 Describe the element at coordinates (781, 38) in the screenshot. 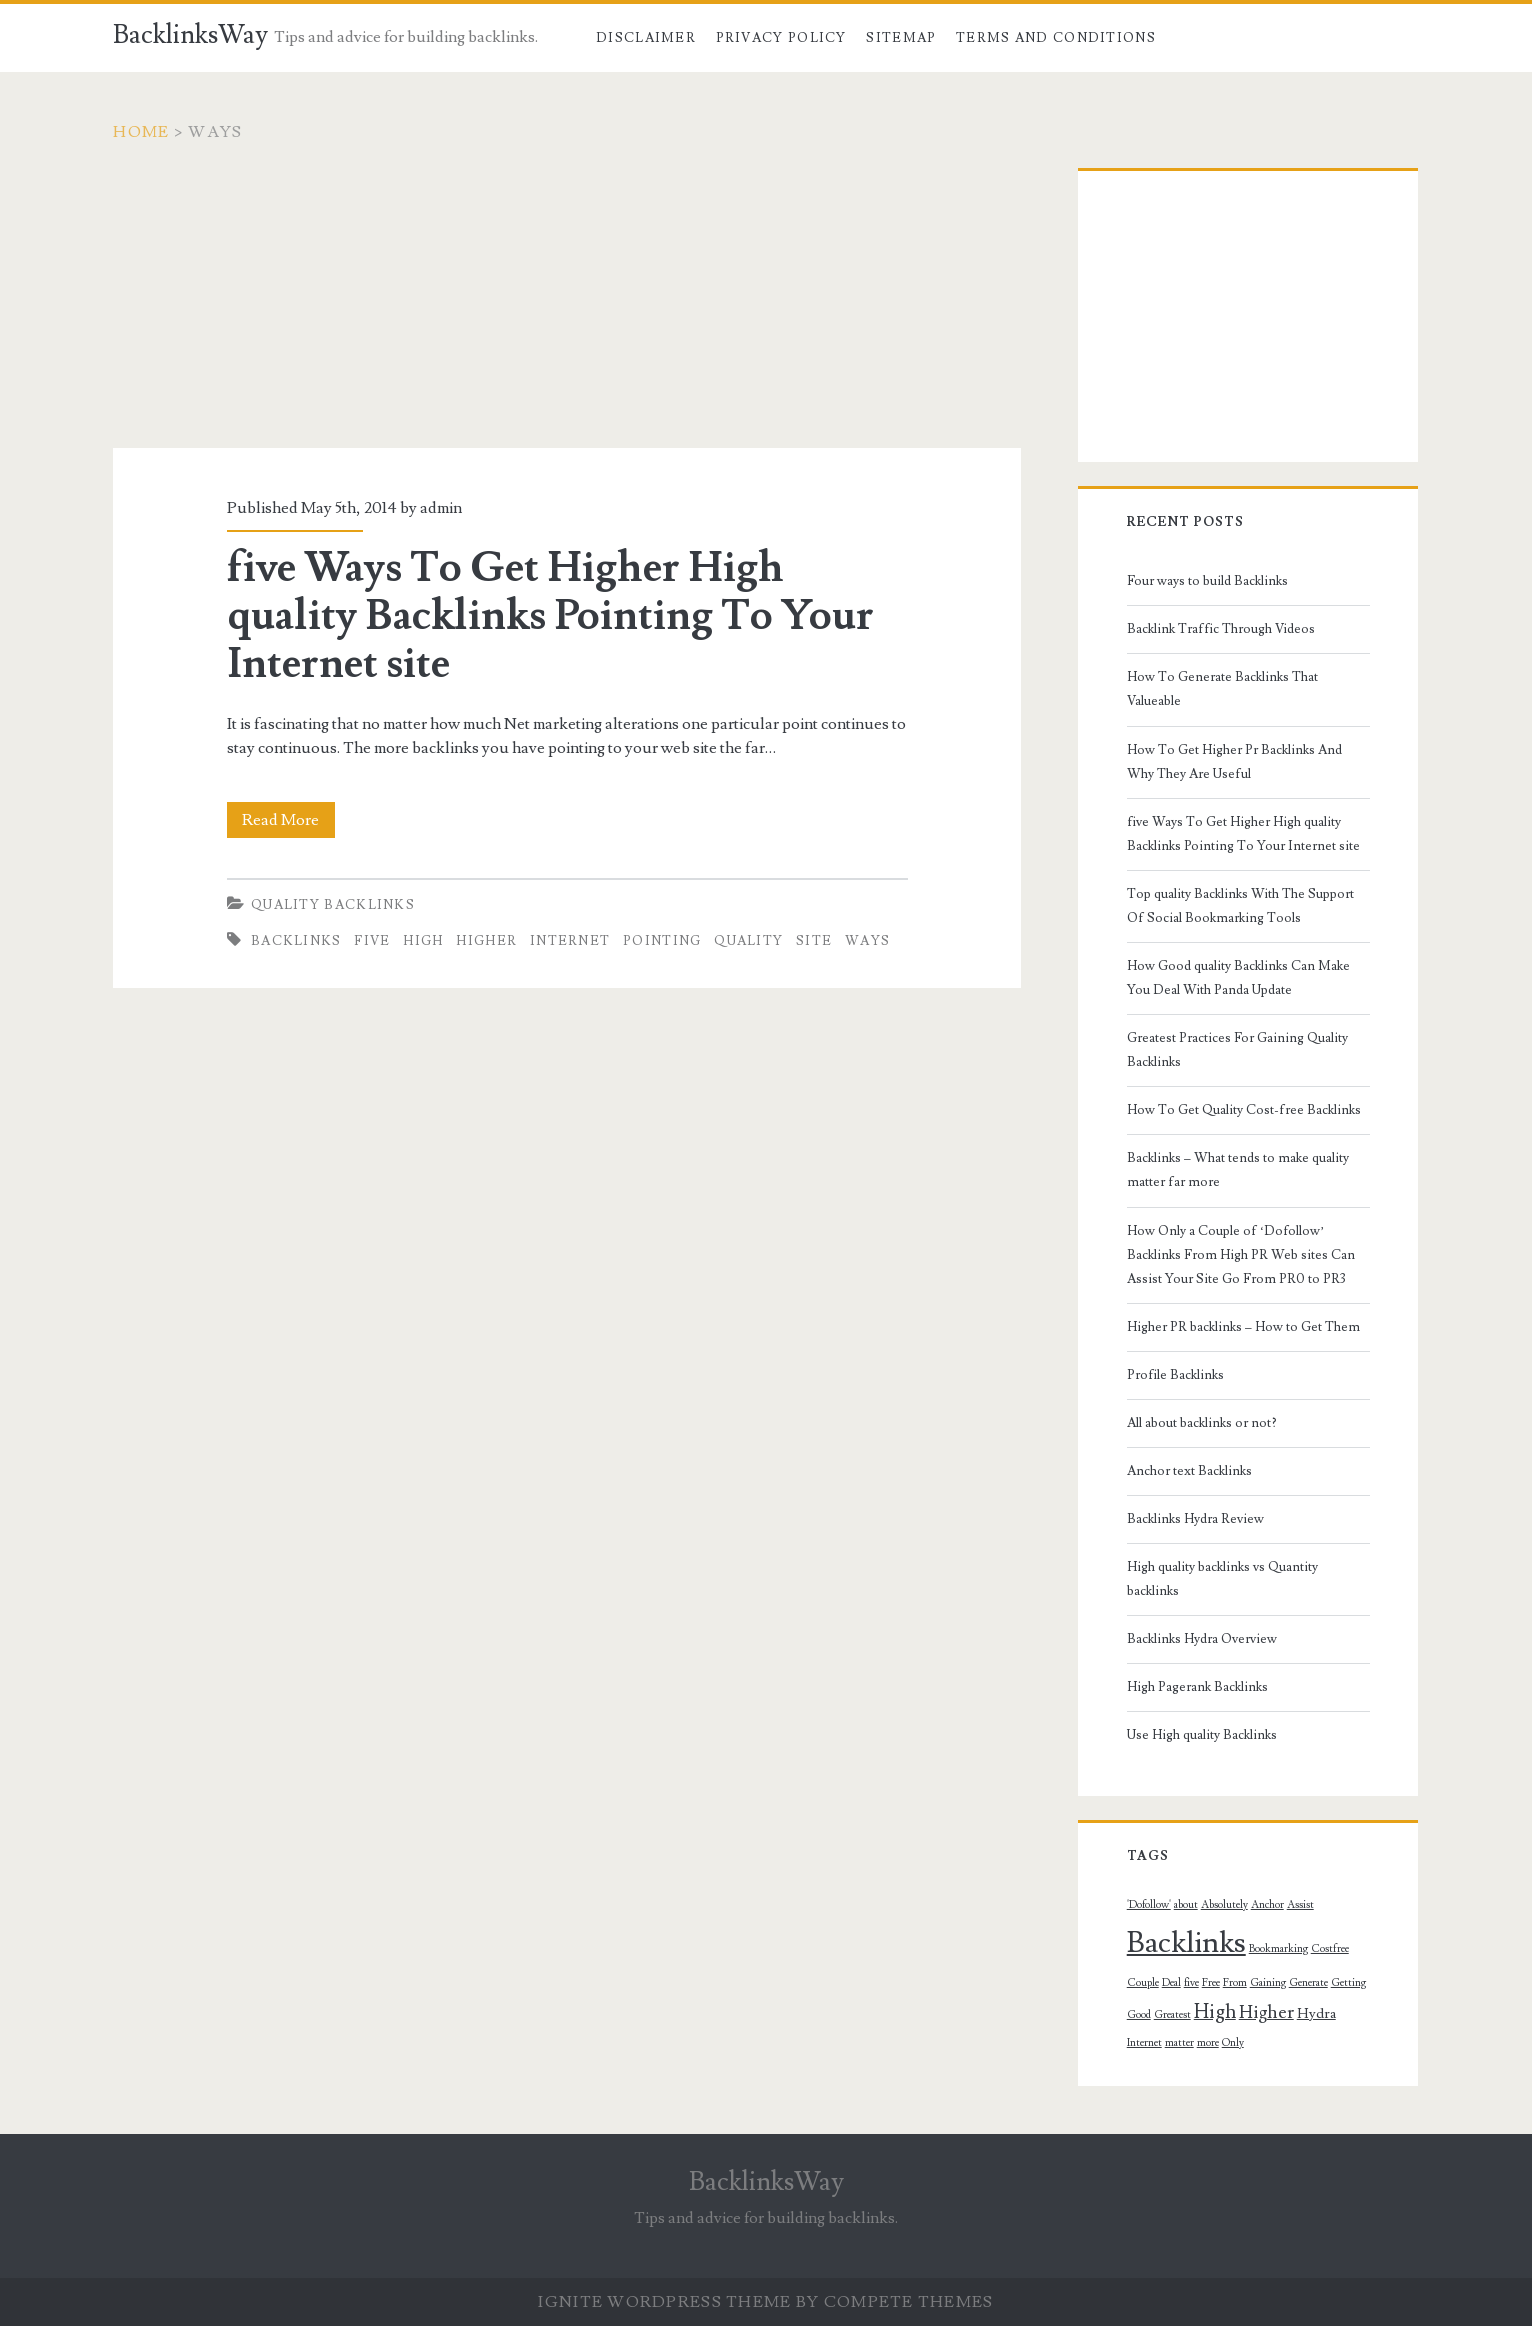

I see `Privacy Policy` at that location.